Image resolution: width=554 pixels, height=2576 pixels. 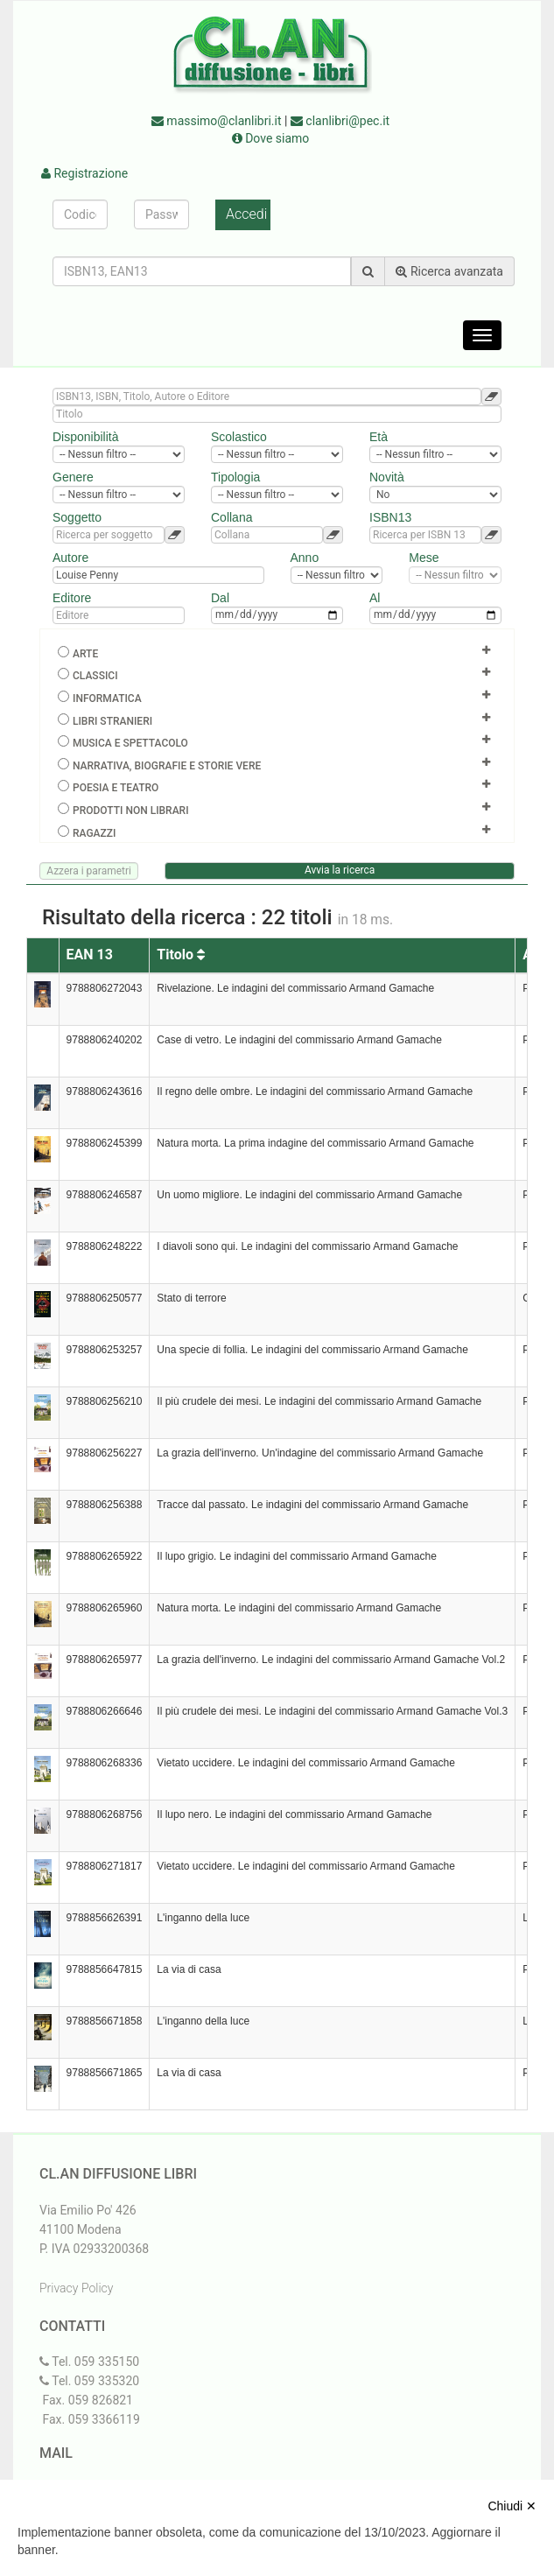 What do you see at coordinates (167, 766) in the screenshot?
I see `Narrativa, biografie e storie vere` at bounding box center [167, 766].